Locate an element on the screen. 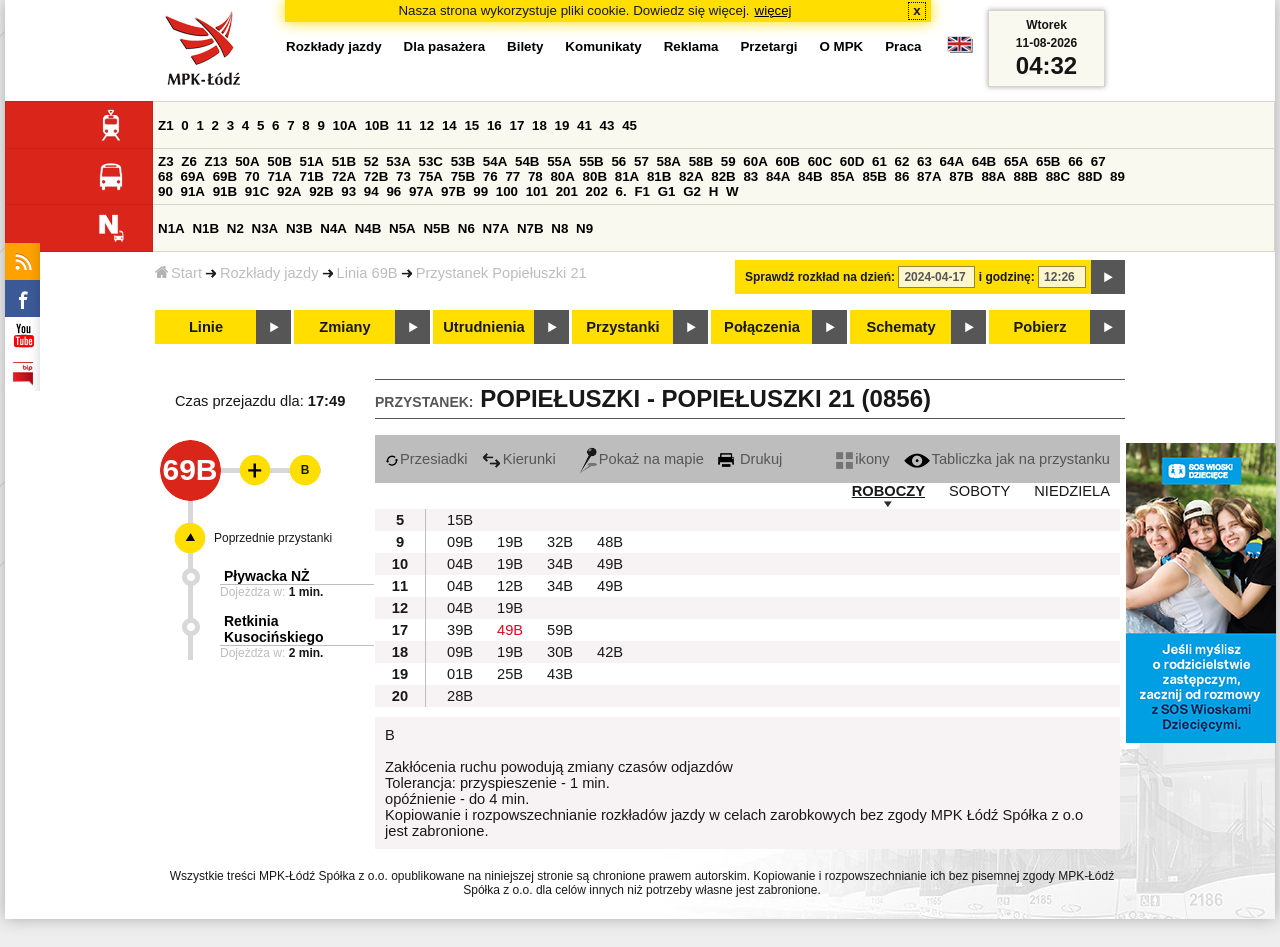  NIEDZIELA is located at coordinates (1072, 491).